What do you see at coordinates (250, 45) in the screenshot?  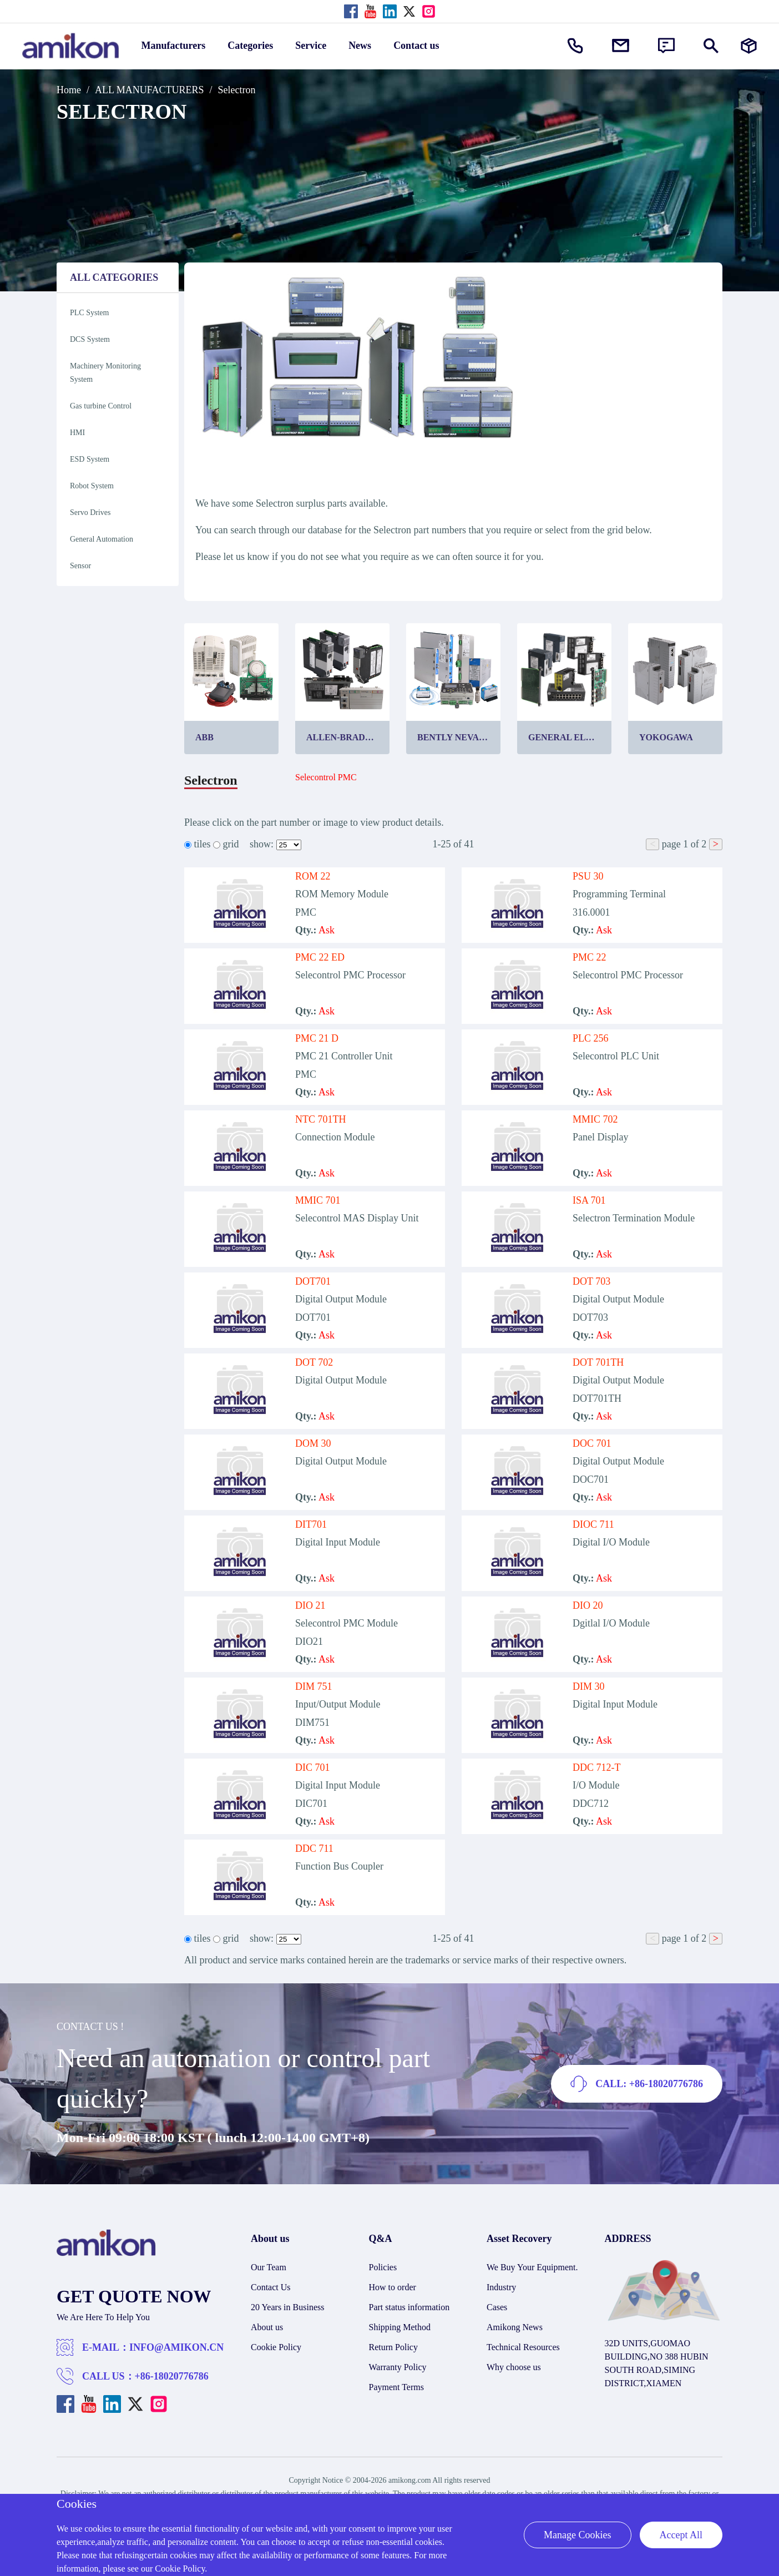 I see `Categories` at bounding box center [250, 45].